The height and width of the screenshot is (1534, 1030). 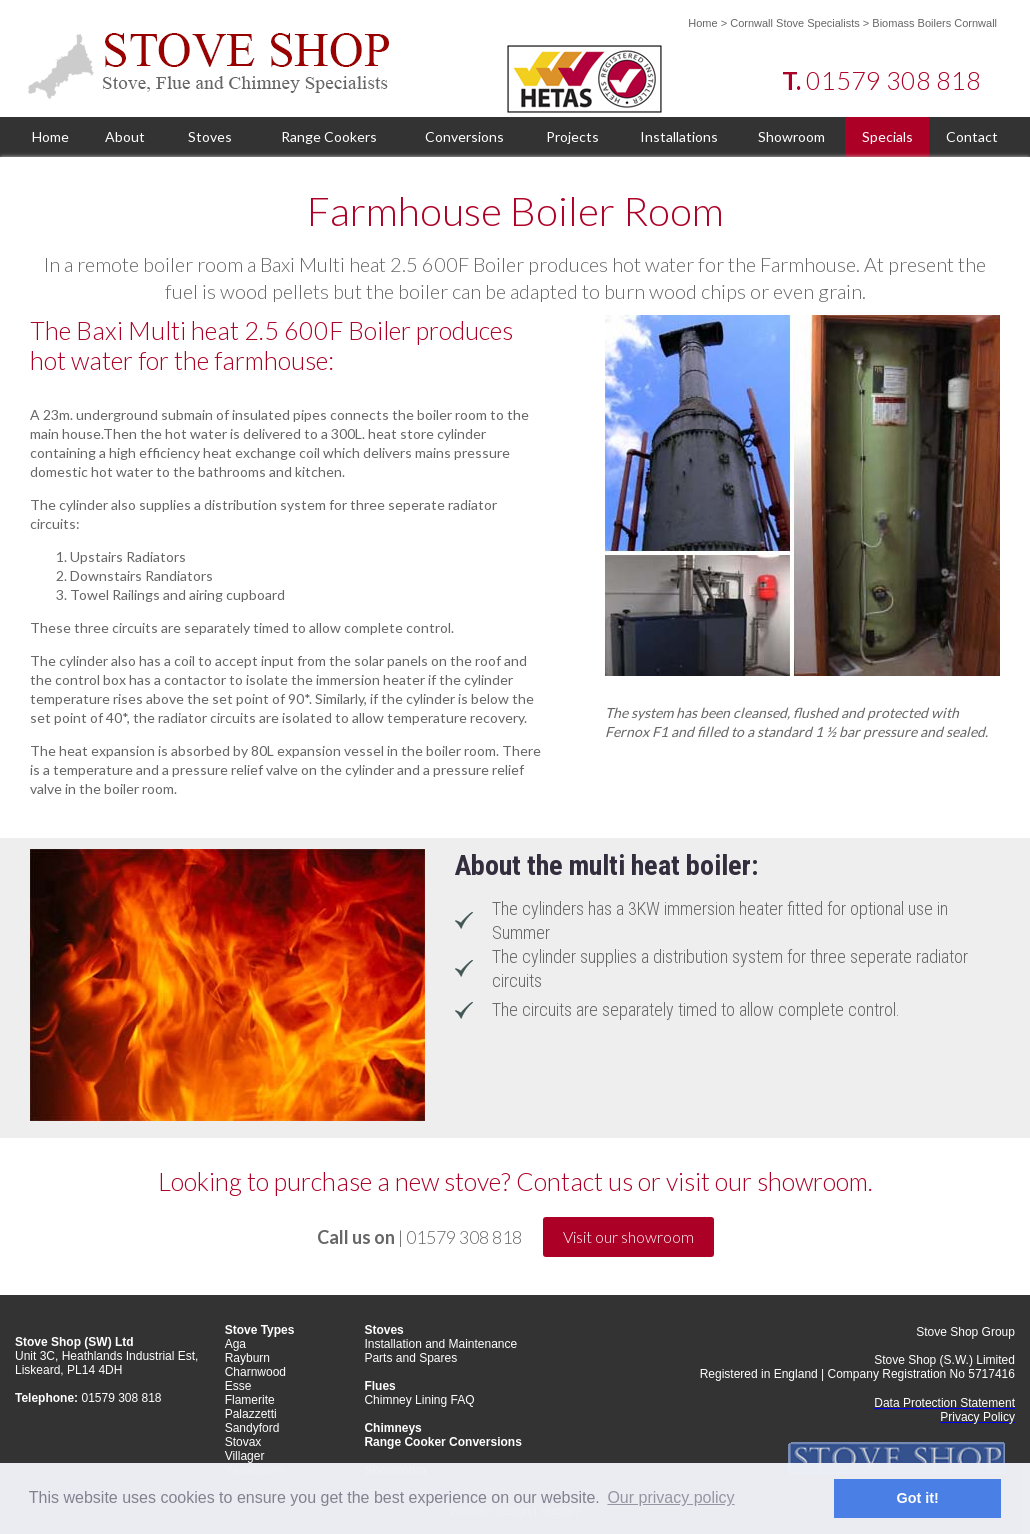 I want to click on Visit our showroom, so click(x=628, y=1236).